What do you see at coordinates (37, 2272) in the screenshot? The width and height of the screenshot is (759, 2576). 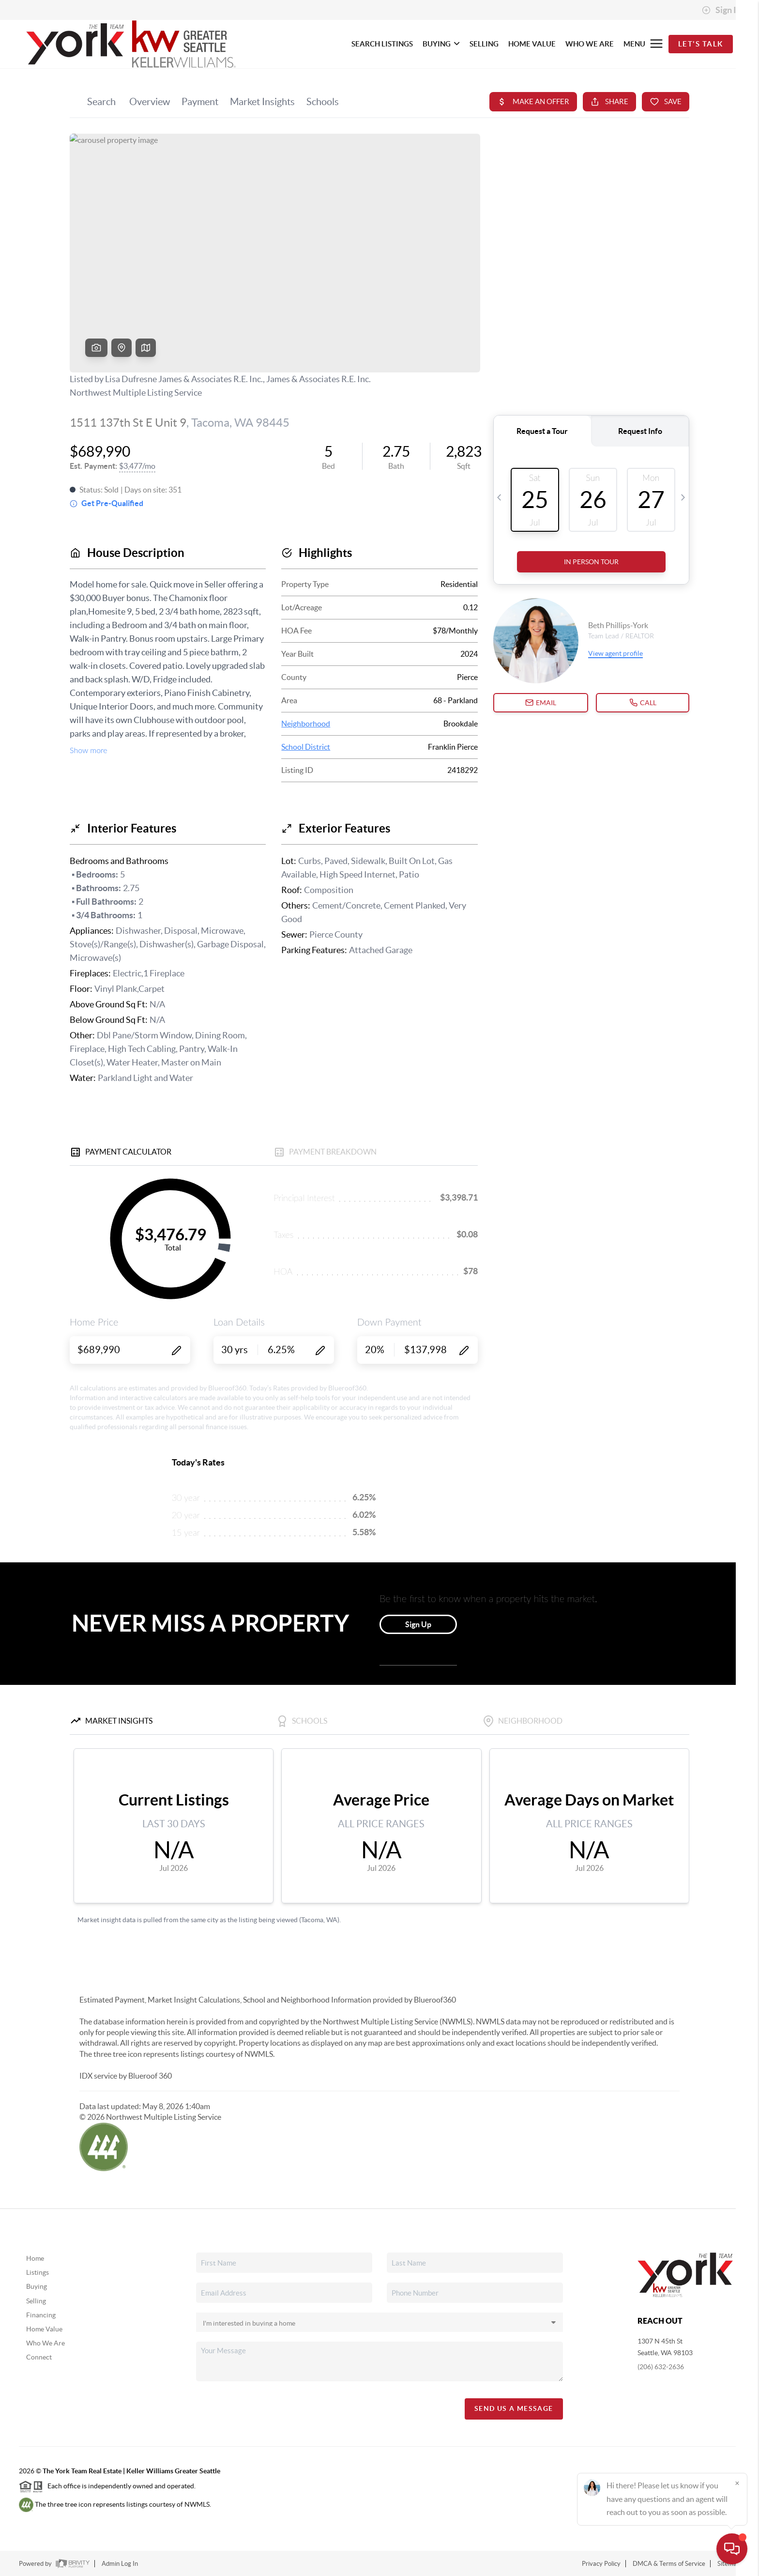 I see `Listings` at bounding box center [37, 2272].